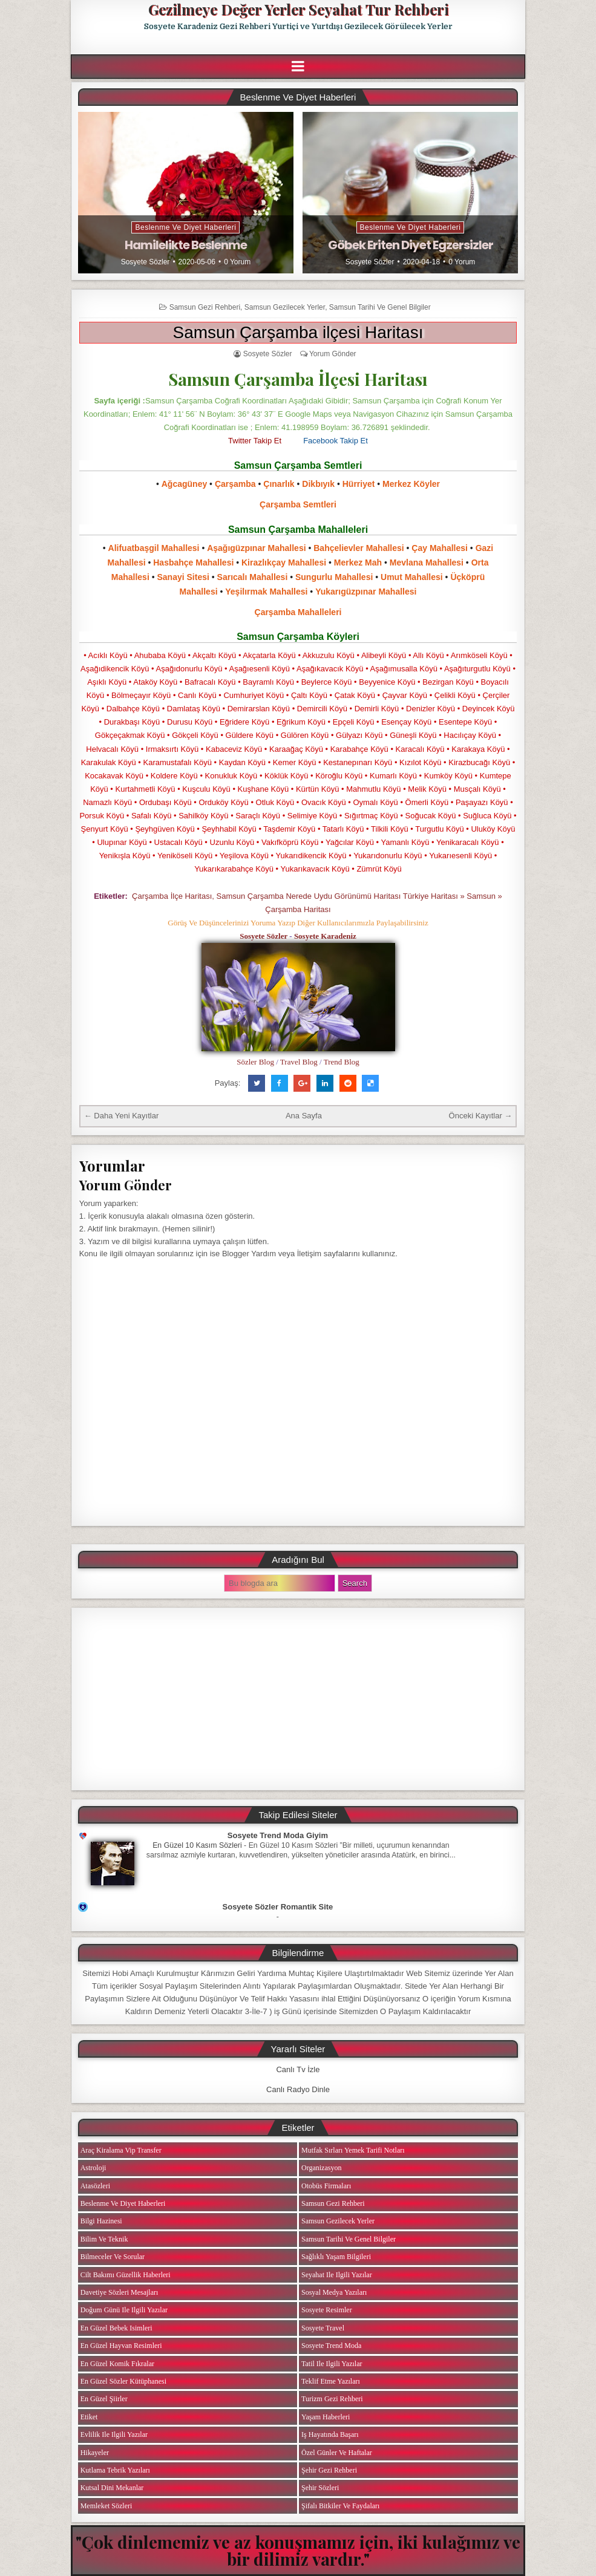 The height and width of the screenshot is (2576, 596). What do you see at coordinates (278, 1835) in the screenshot?
I see `Sosyete Trend Moda Giyim` at bounding box center [278, 1835].